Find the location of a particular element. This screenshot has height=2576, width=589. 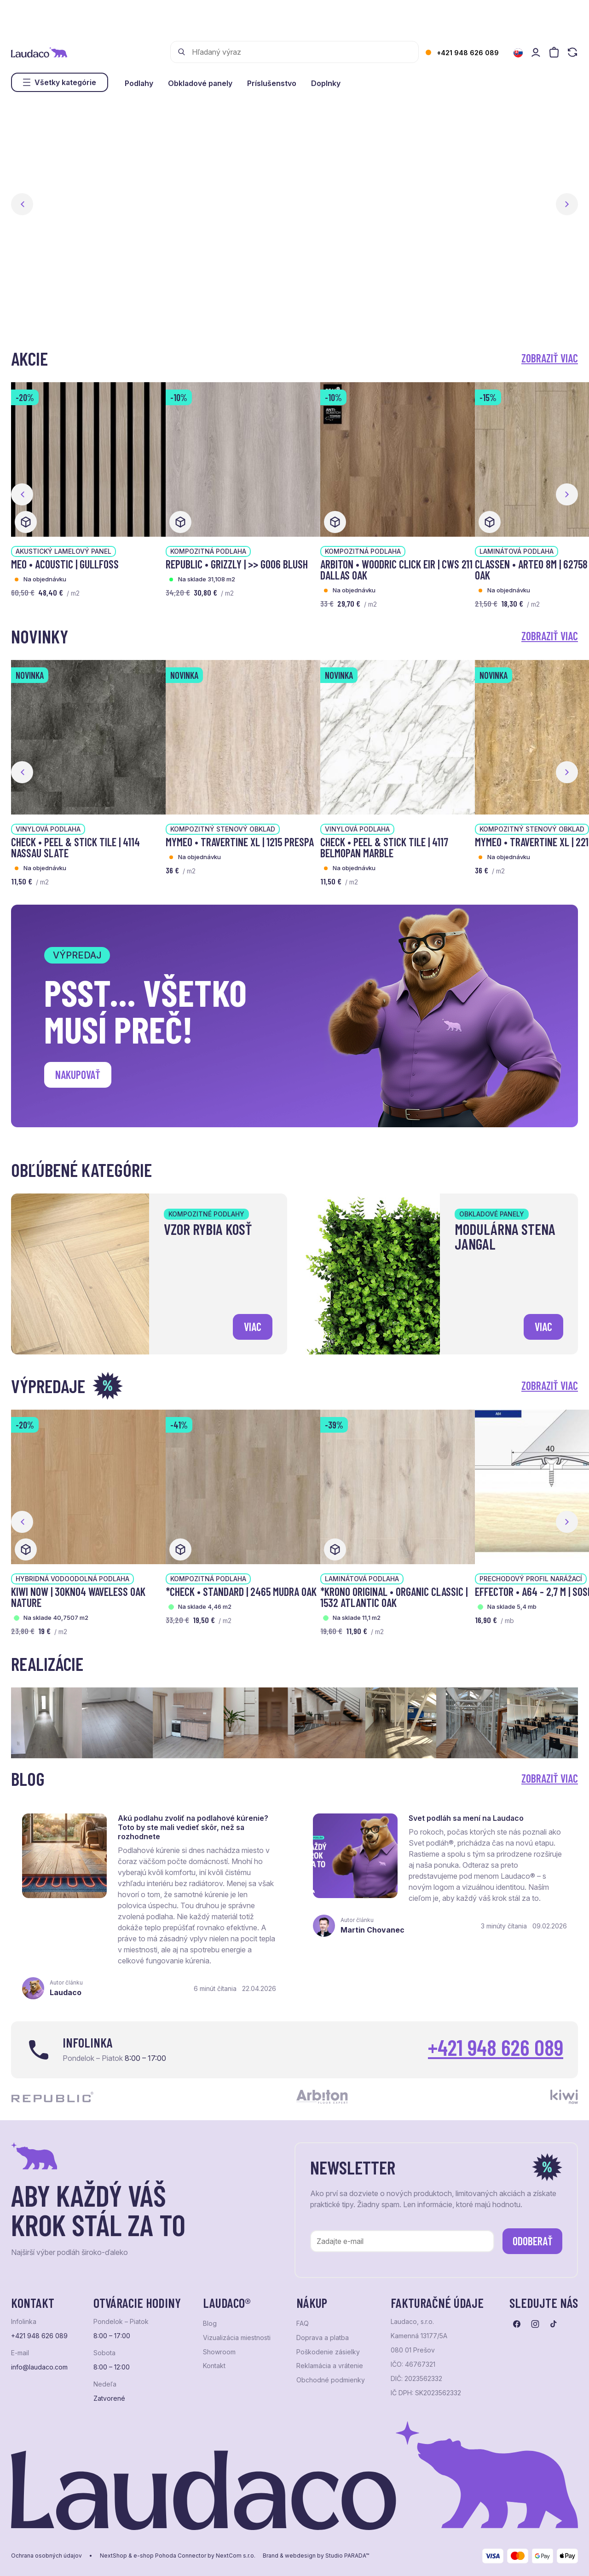

NextCom s.r.o. is located at coordinates (235, 2556).